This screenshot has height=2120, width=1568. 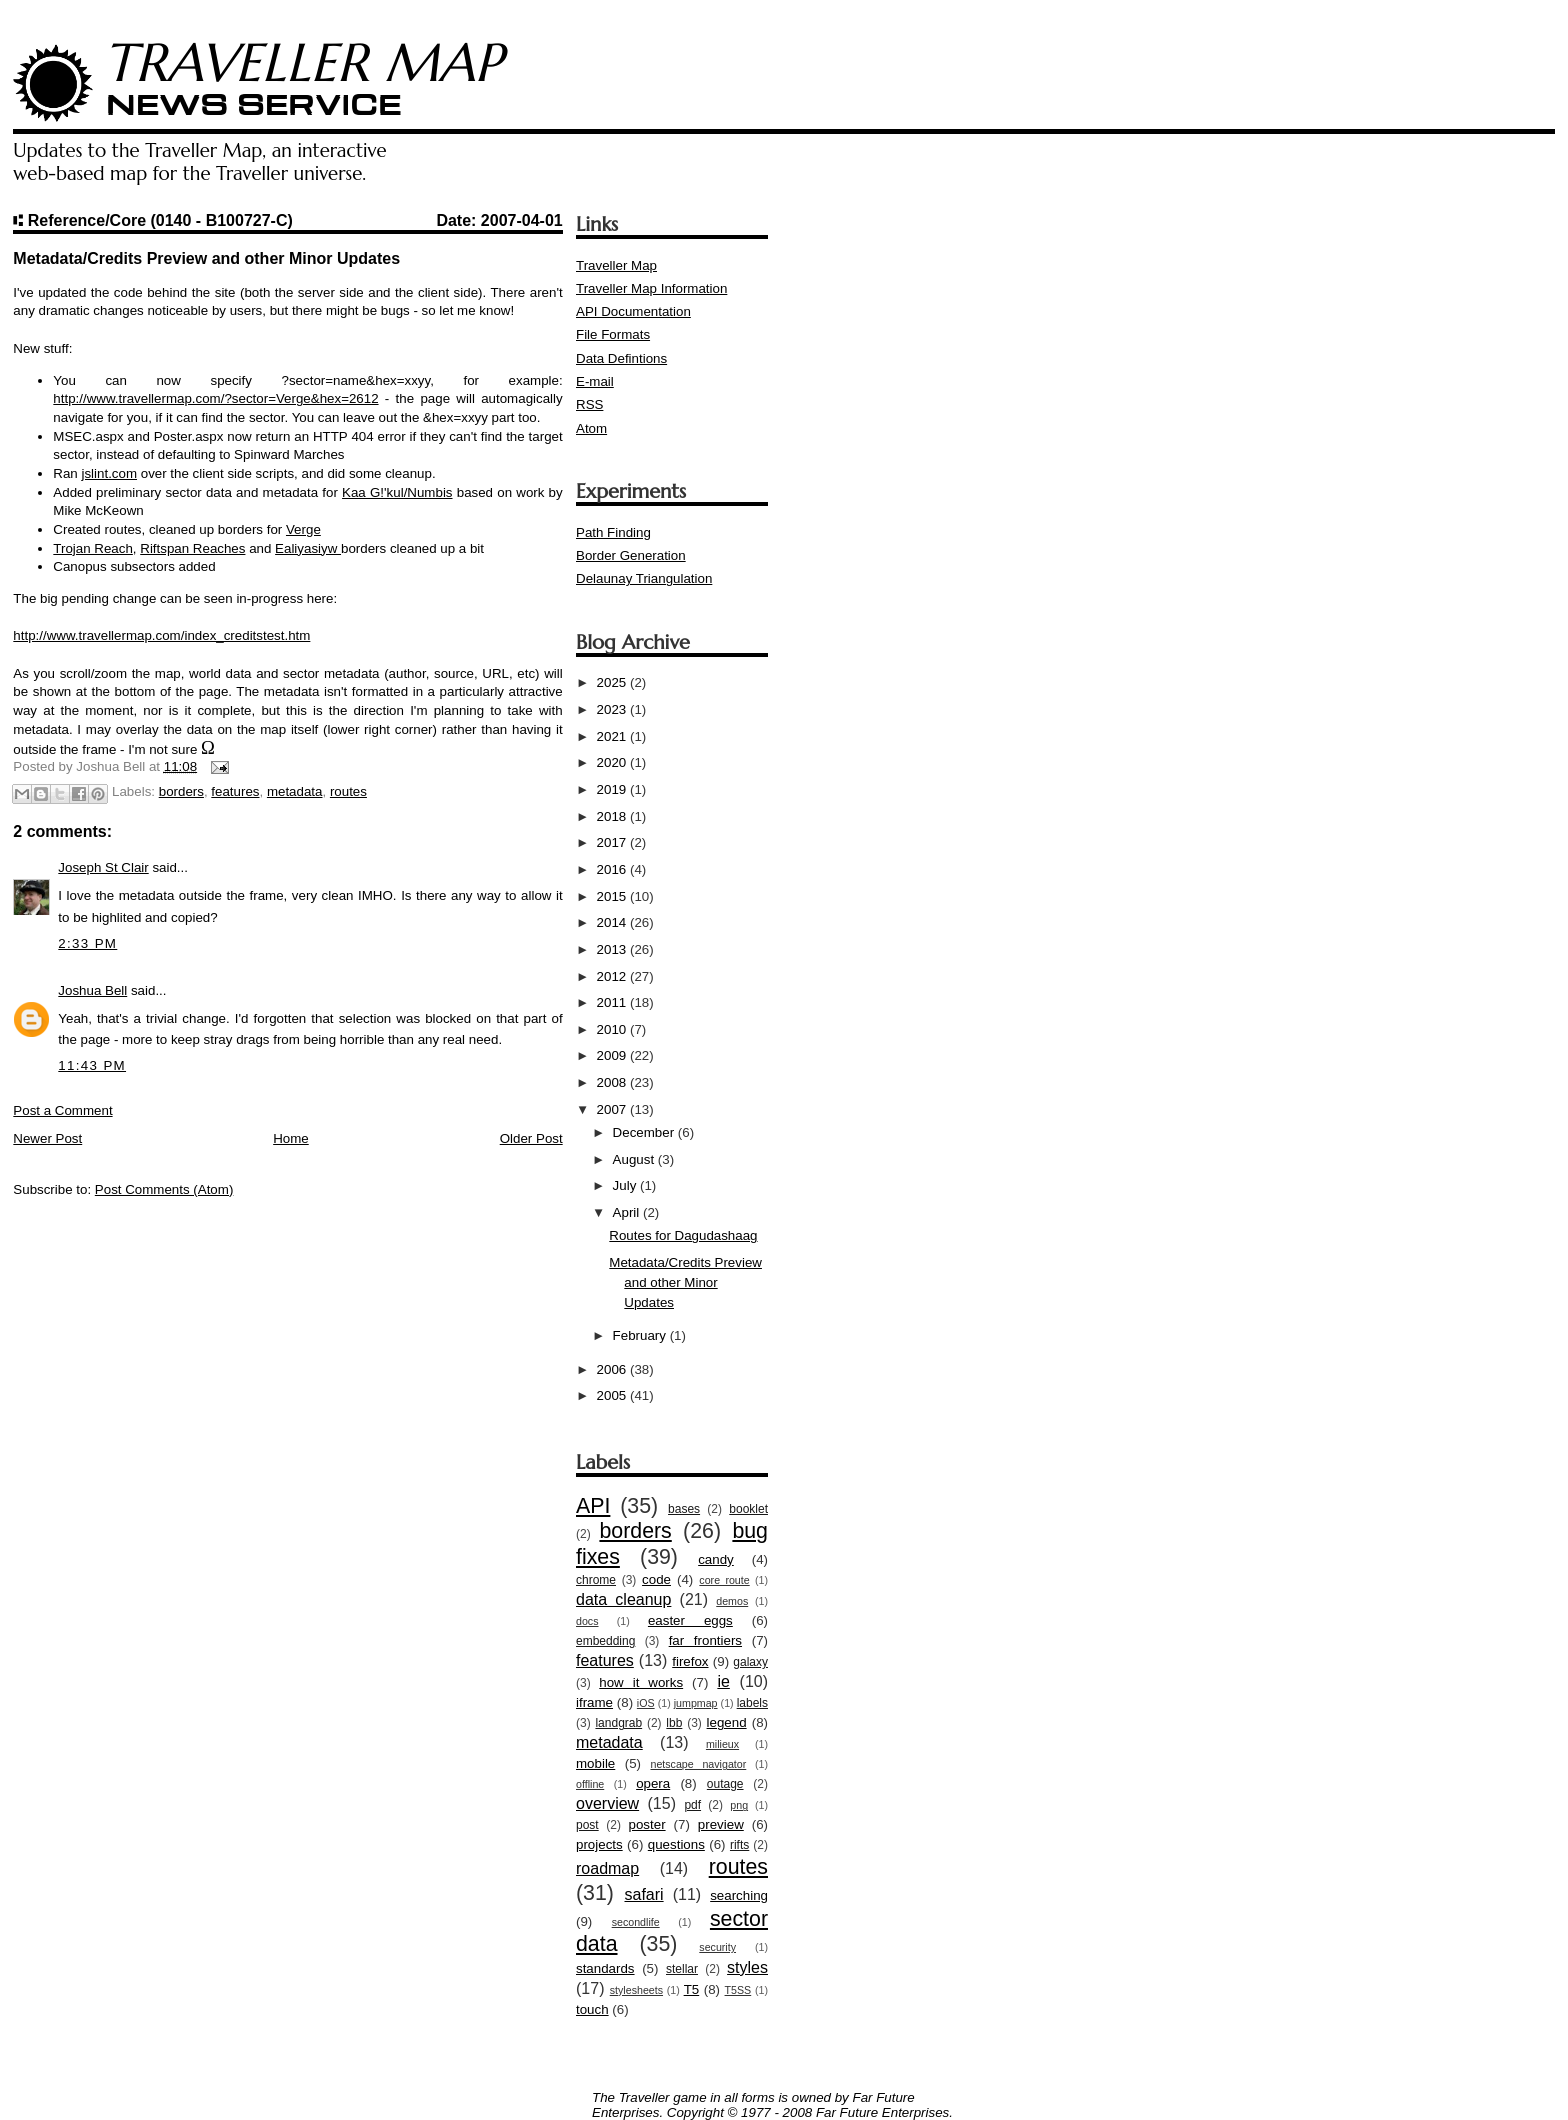 What do you see at coordinates (618, 1723) in the screenshot?
I see `landgrab` at bounding box center [618, 1723].